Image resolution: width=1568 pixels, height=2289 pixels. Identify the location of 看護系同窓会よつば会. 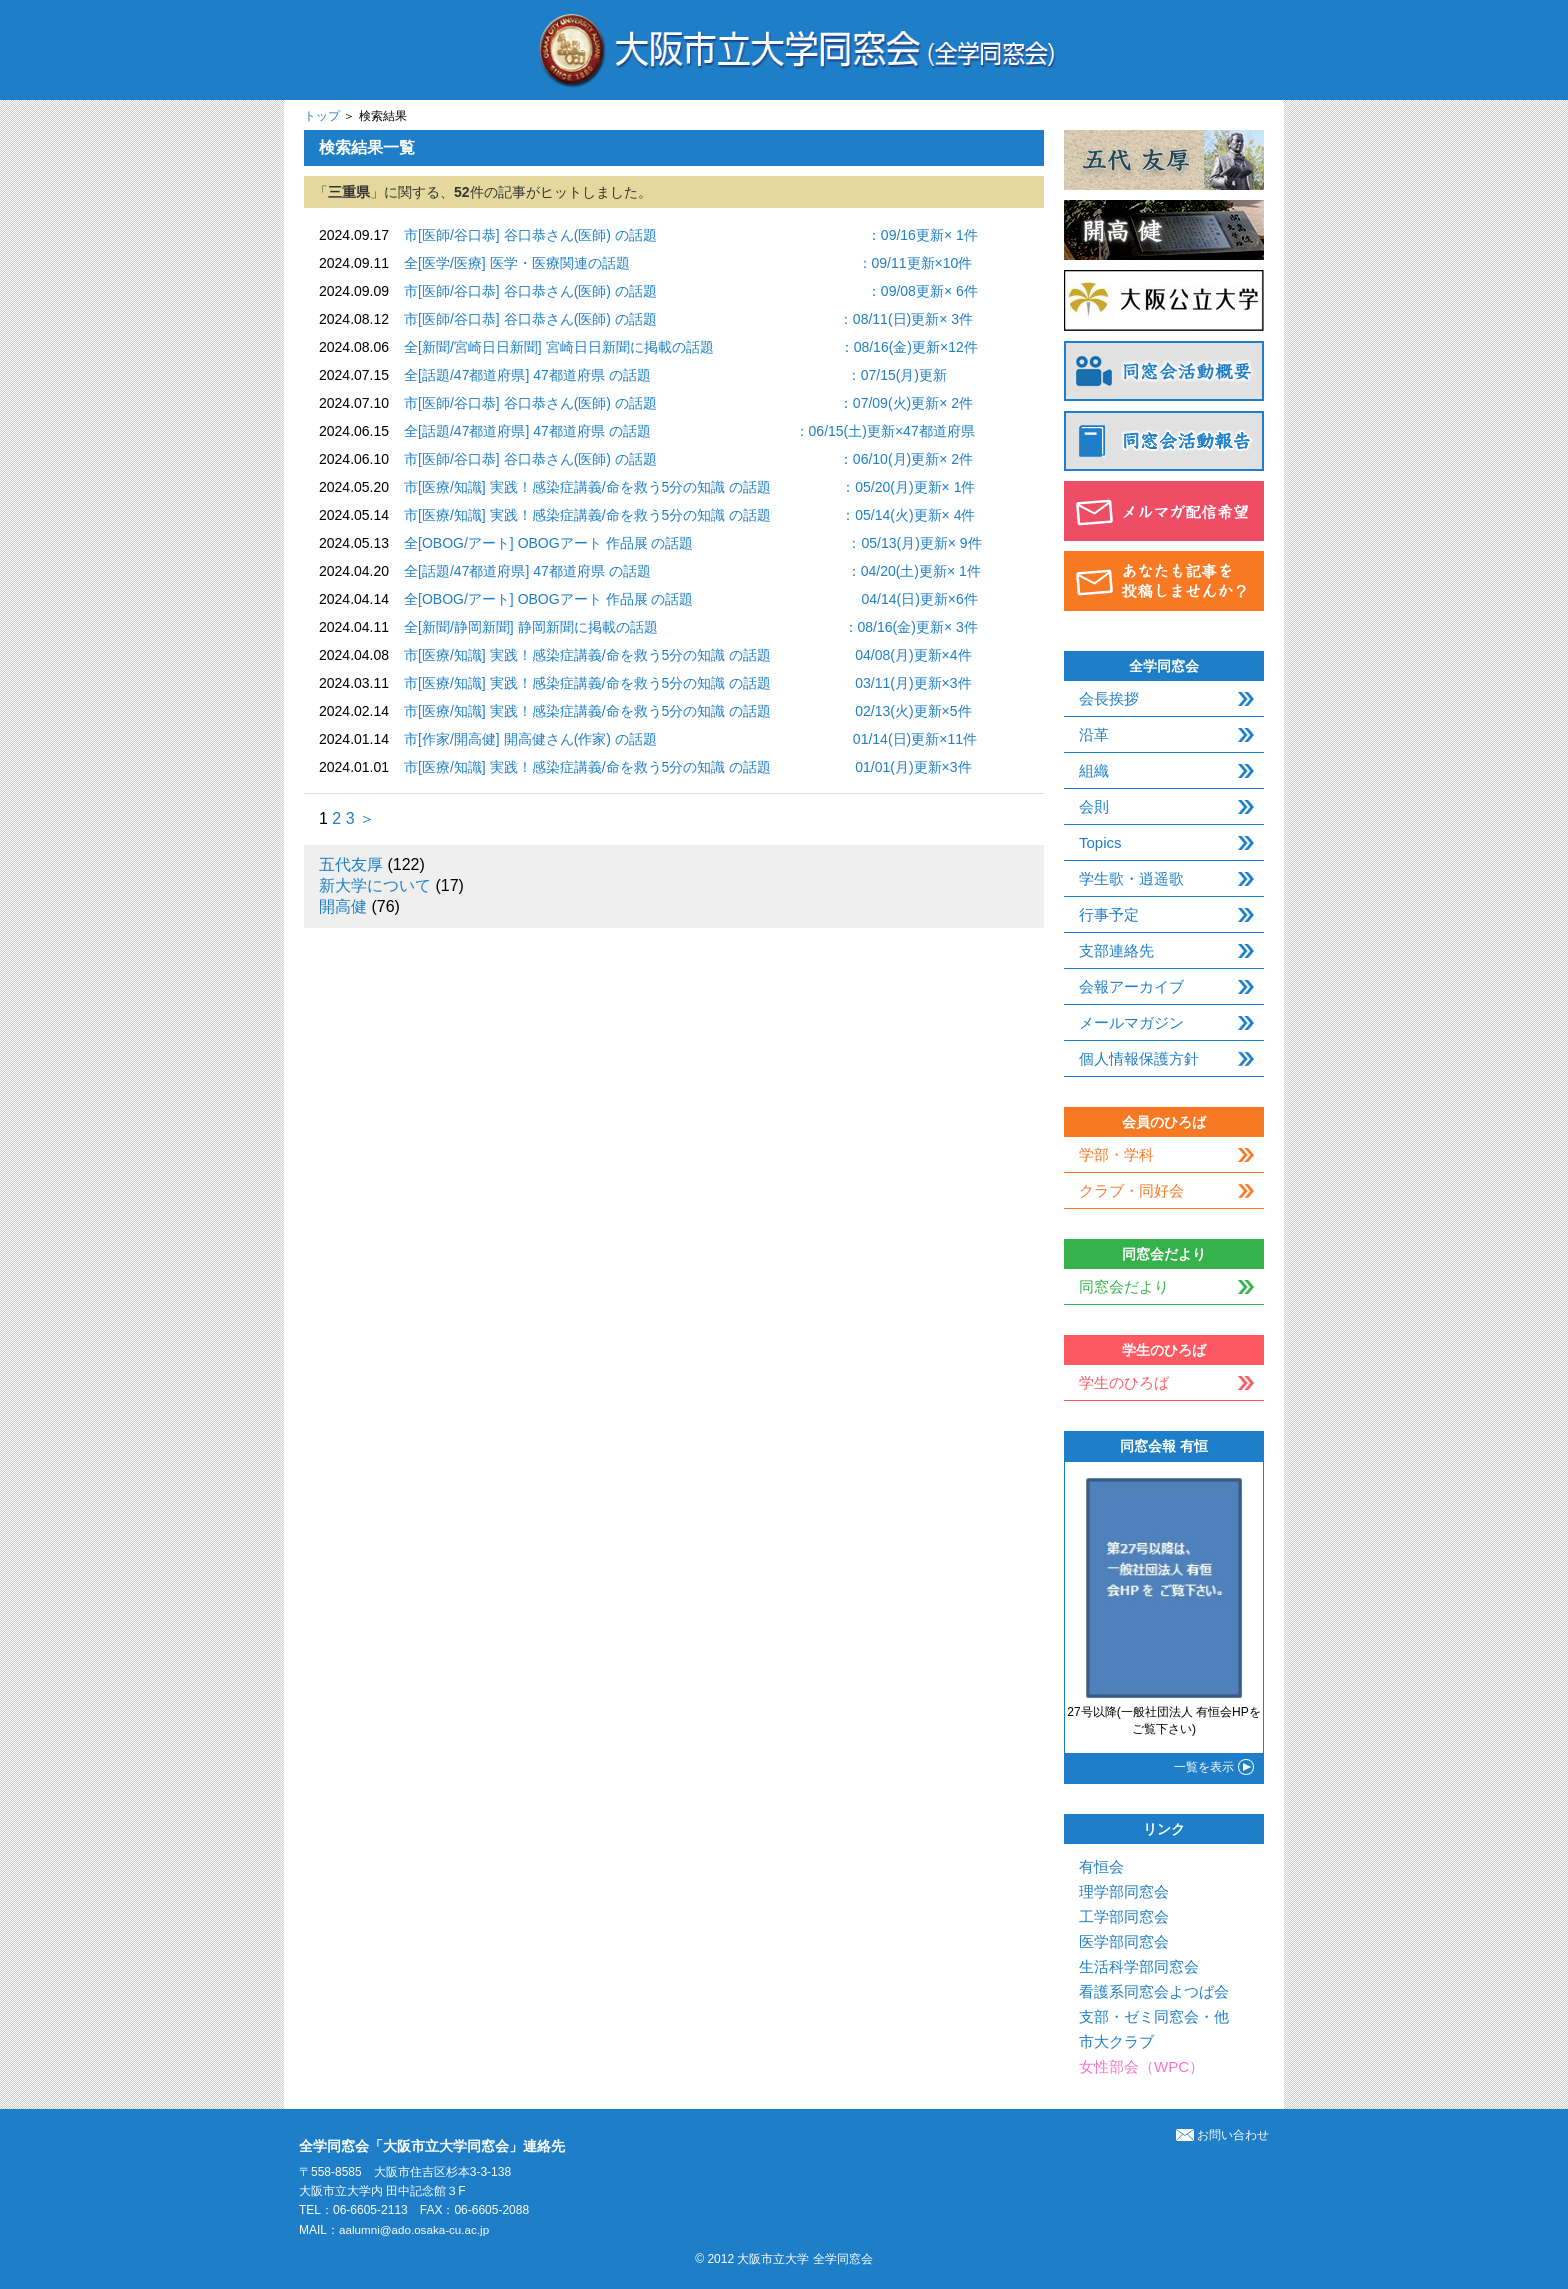
(1154, 1991).